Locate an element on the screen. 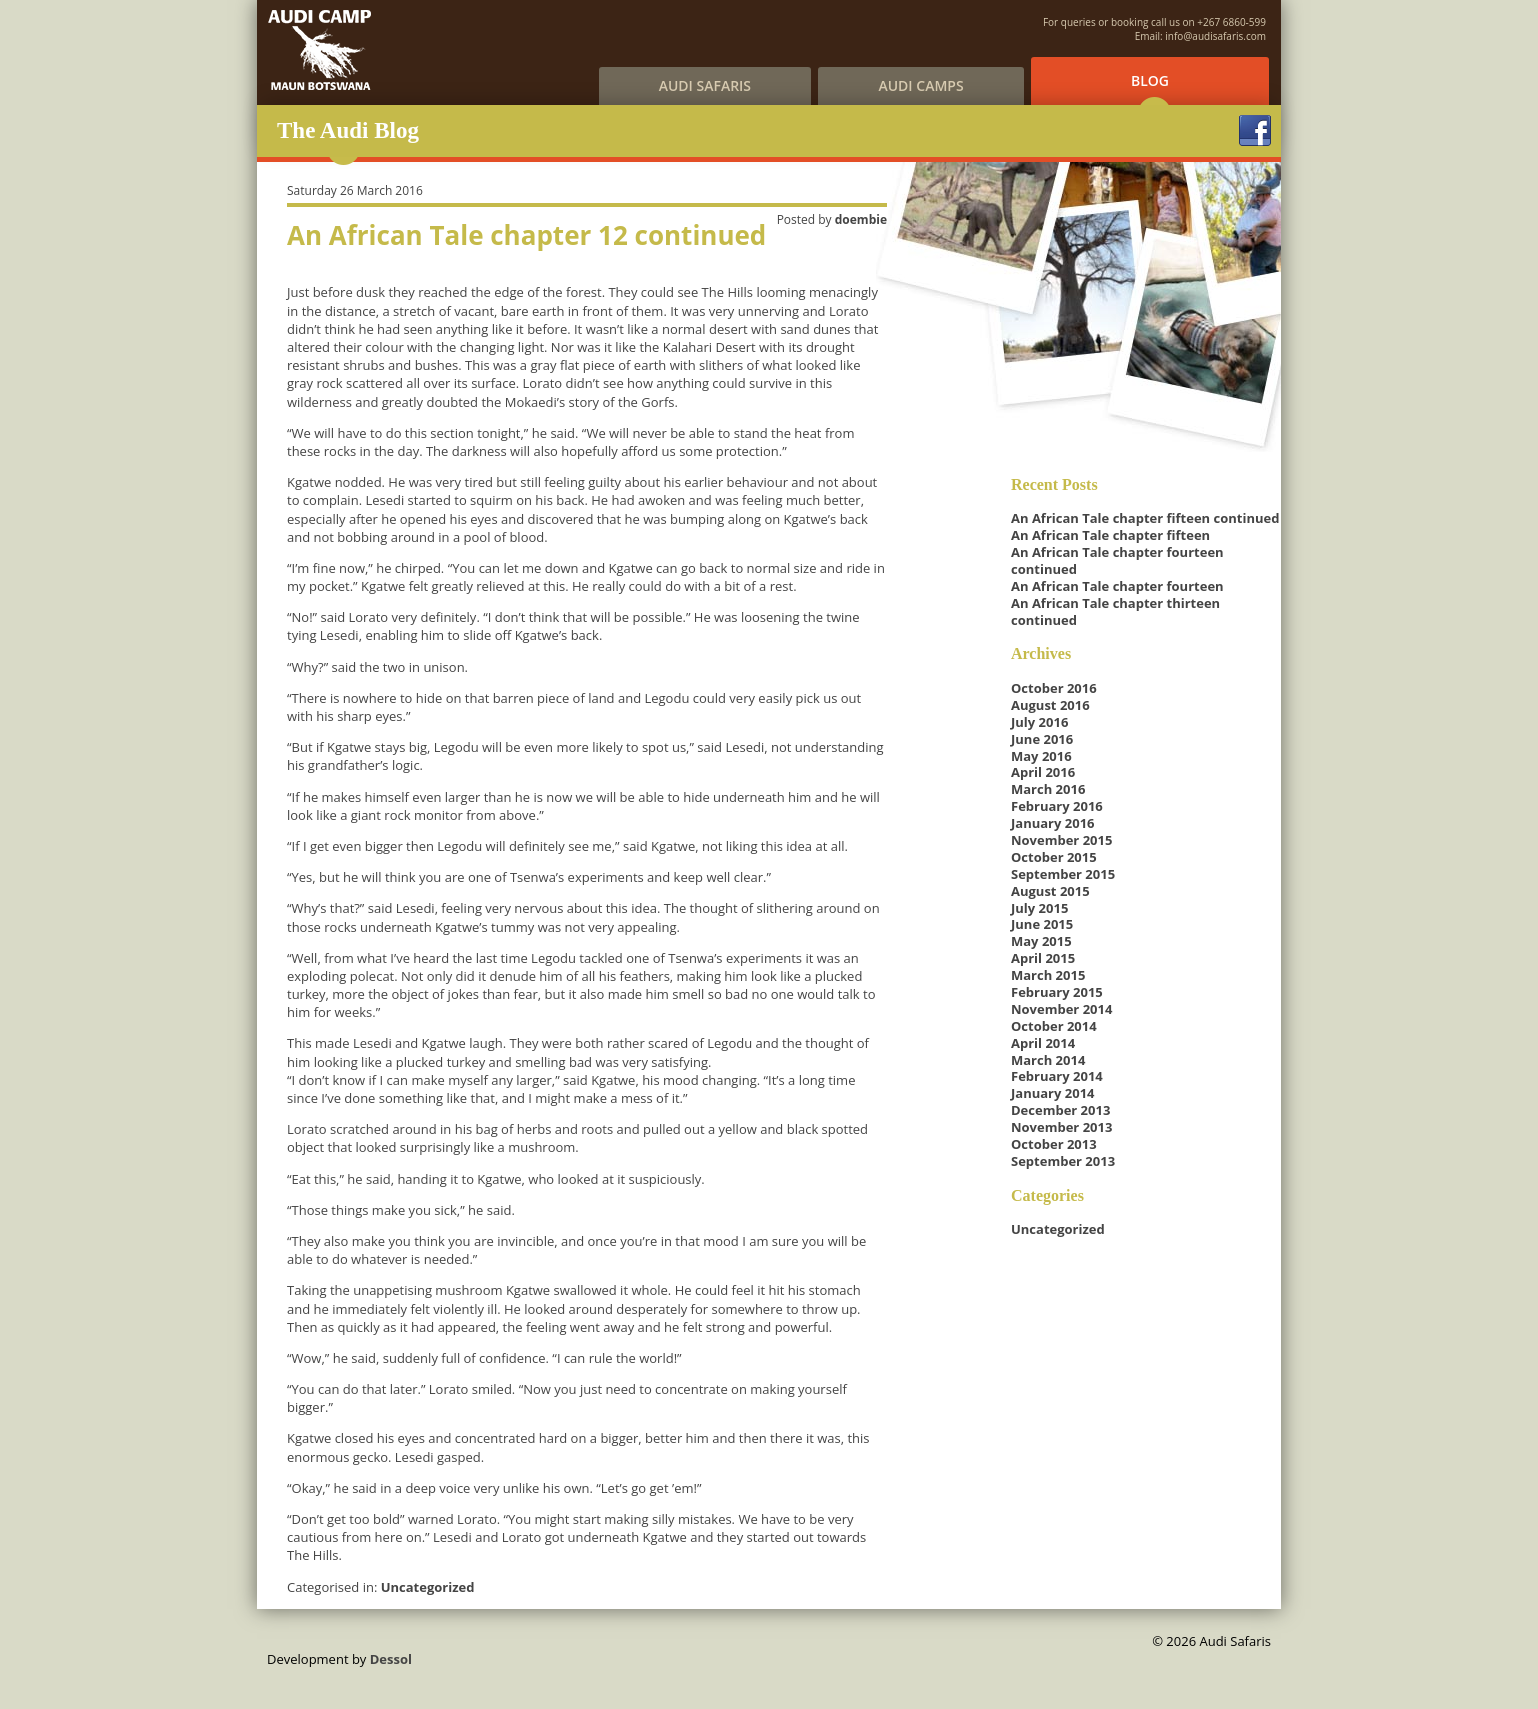 The width and height of the screenshot is (1538, 1709). March 2016 is located at coordinates (1048, 789).